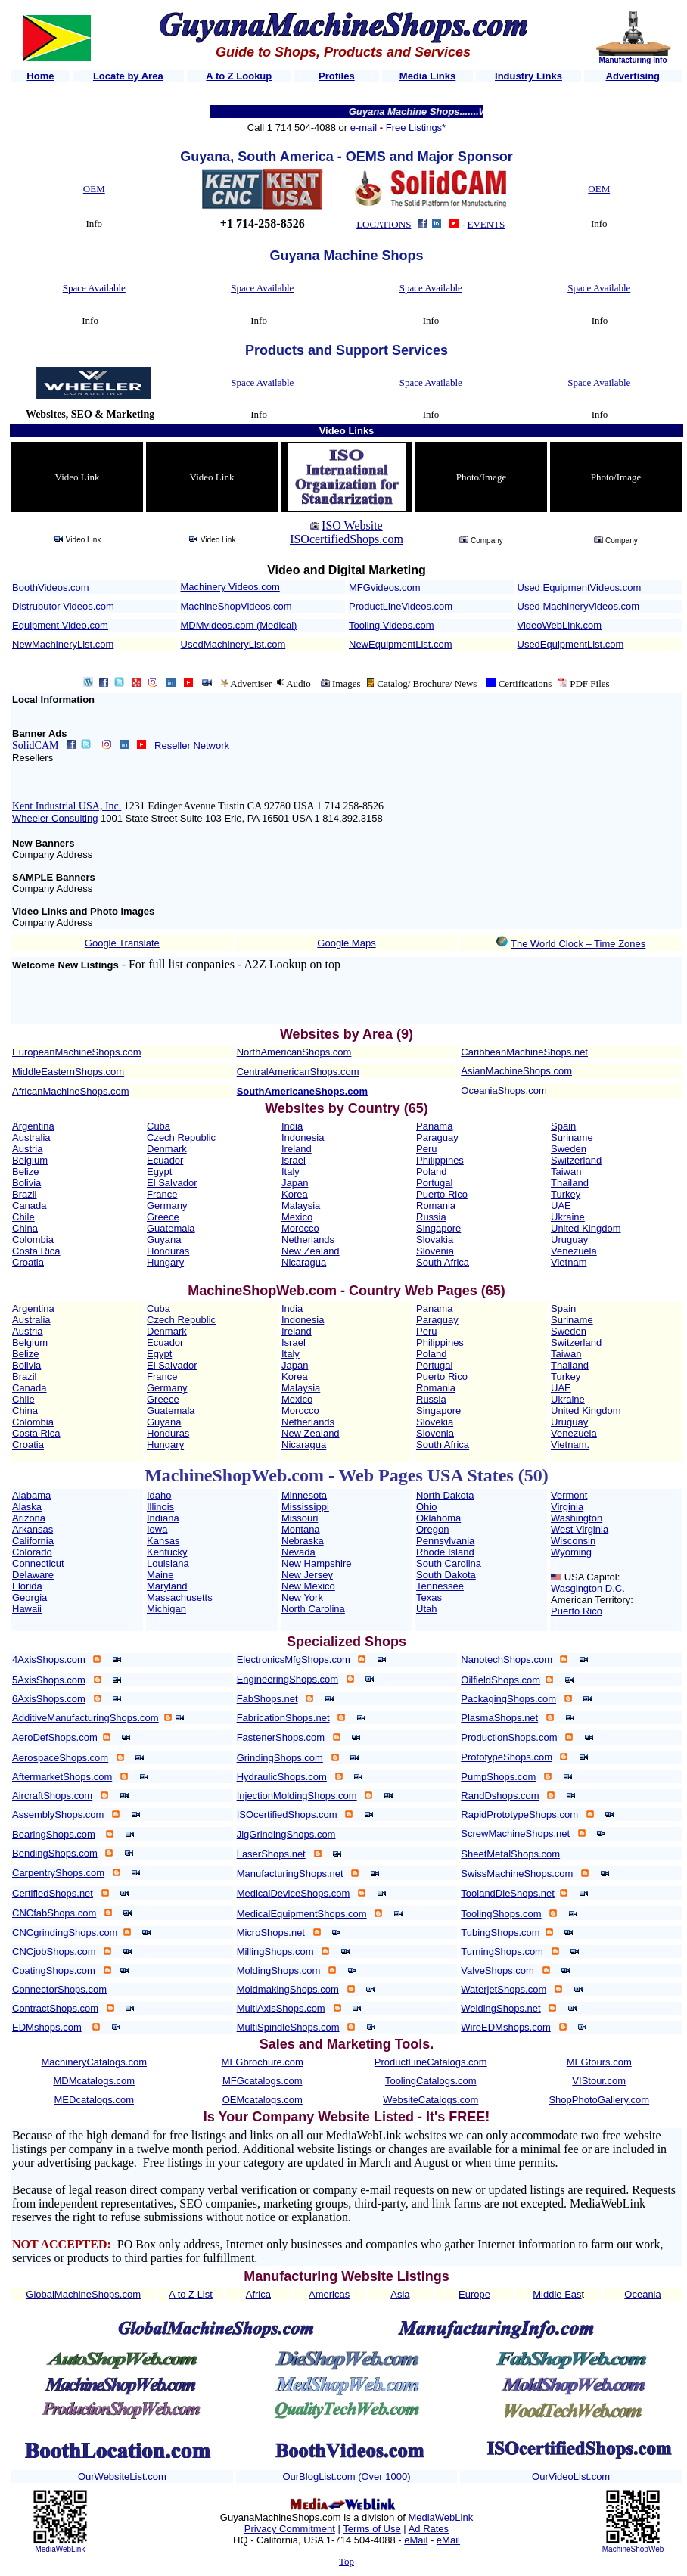 The image size is (687, 2576). Describe the element at coordinates (62, 1776) in the screenshot. I see `AftermarketShops.com` at that location.